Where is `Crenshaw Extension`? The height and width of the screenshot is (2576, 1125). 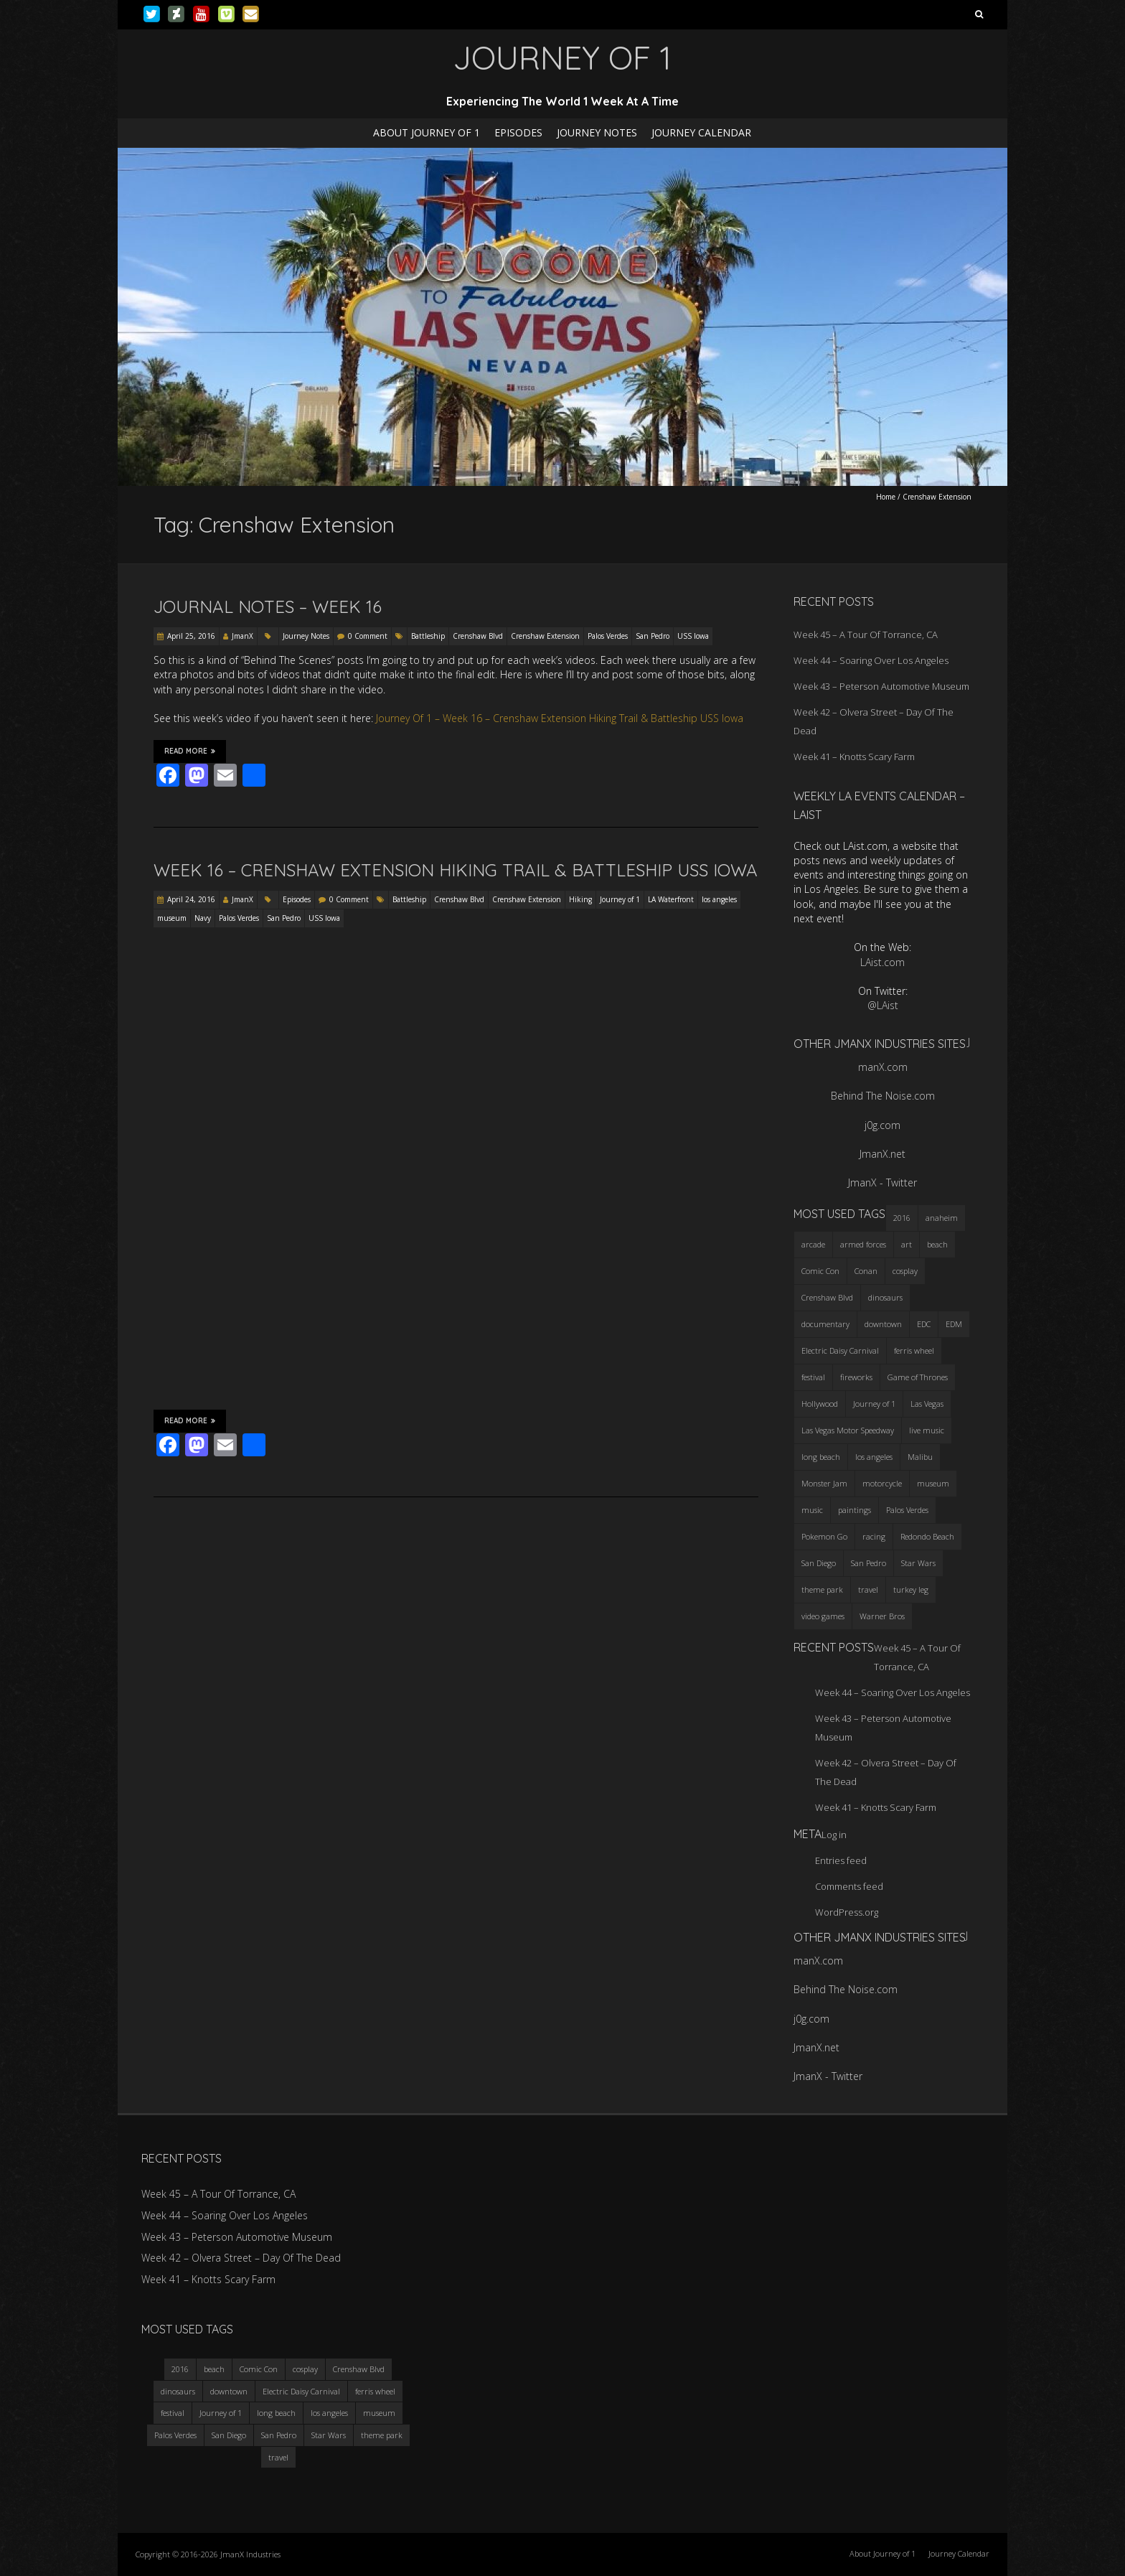
Crenshaw Extension is located at coordinates (545, 636).